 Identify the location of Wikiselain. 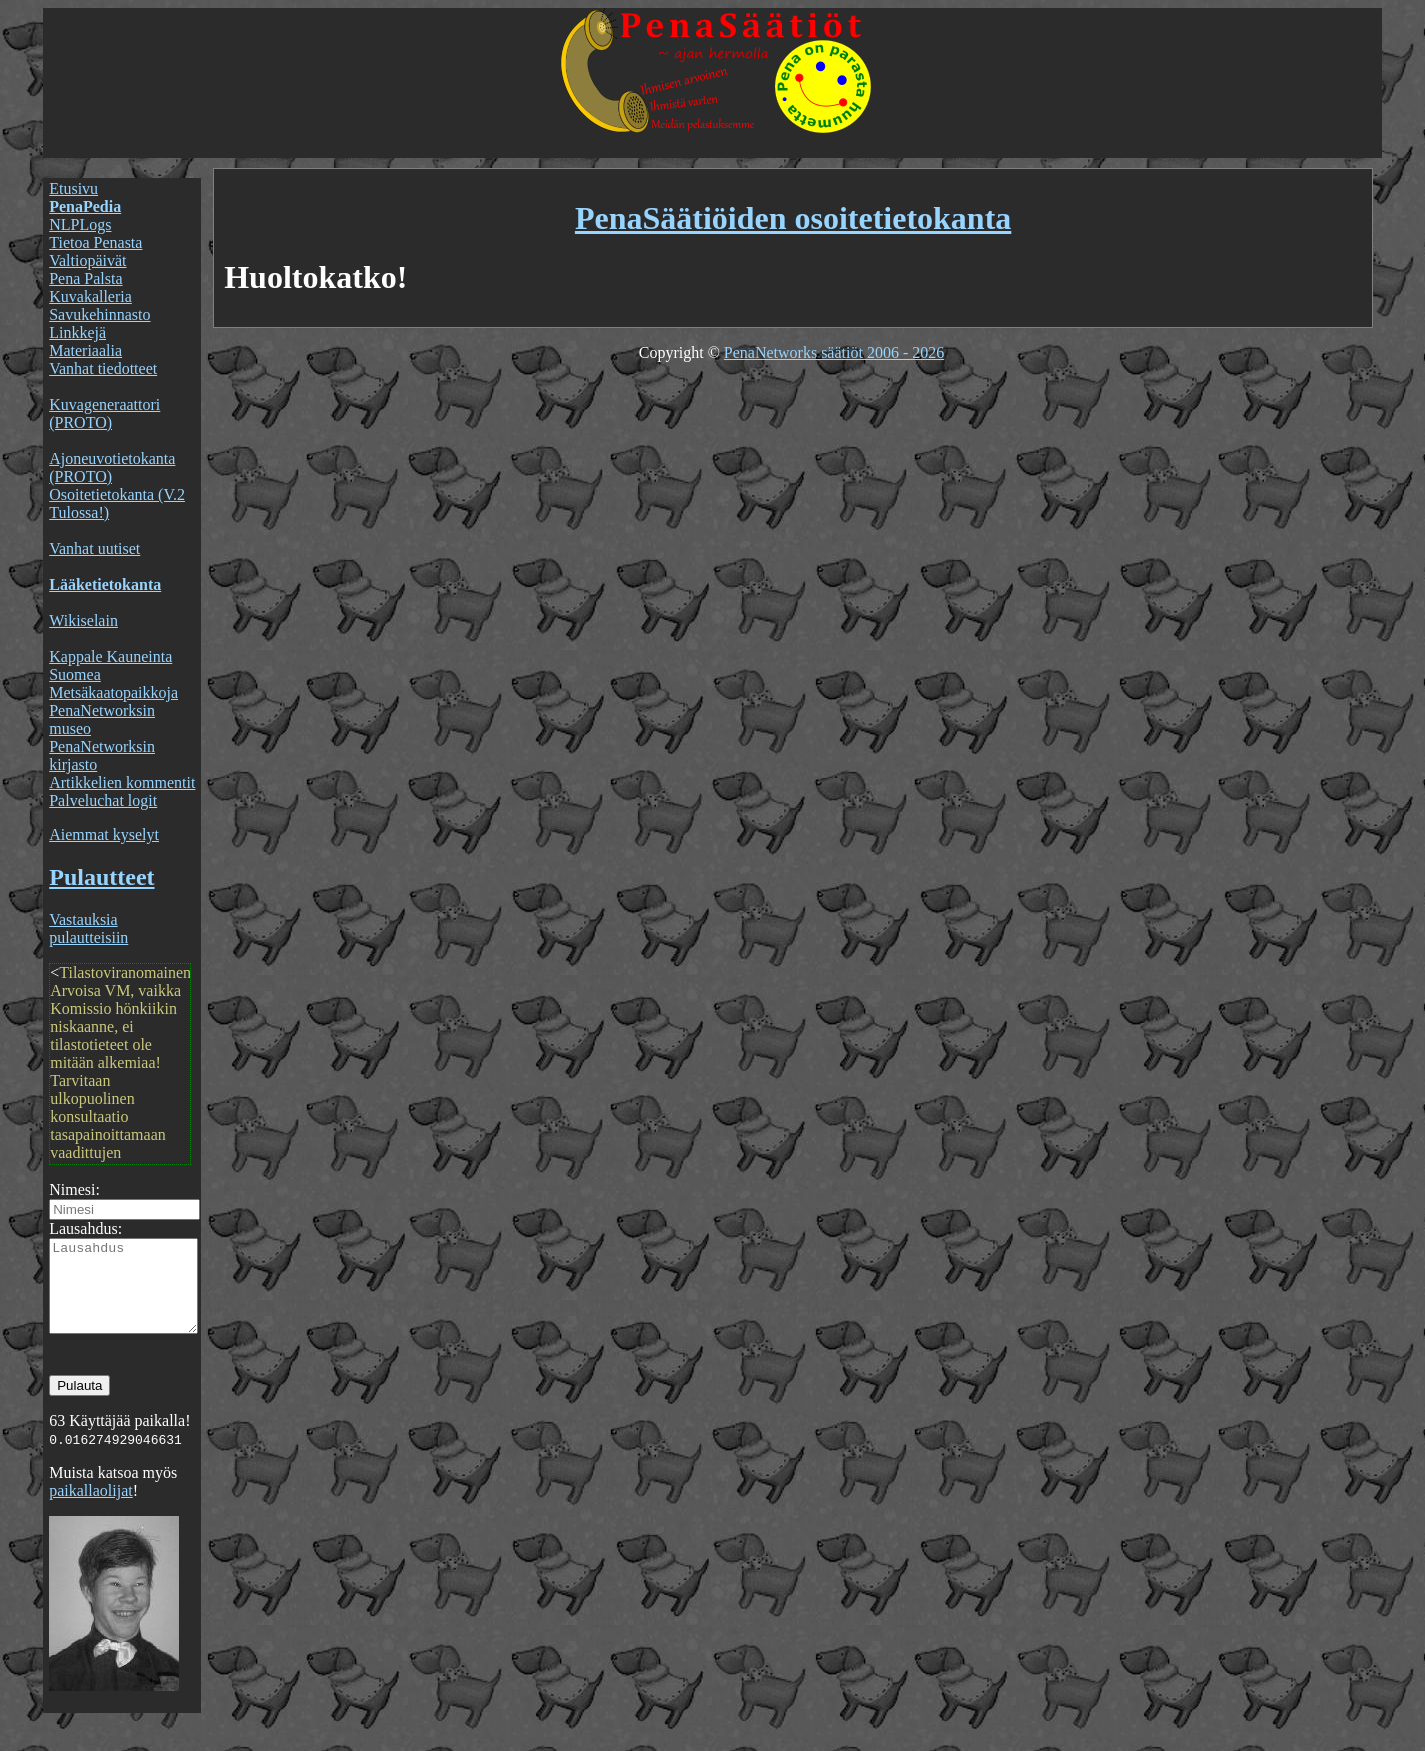
(83, 620).